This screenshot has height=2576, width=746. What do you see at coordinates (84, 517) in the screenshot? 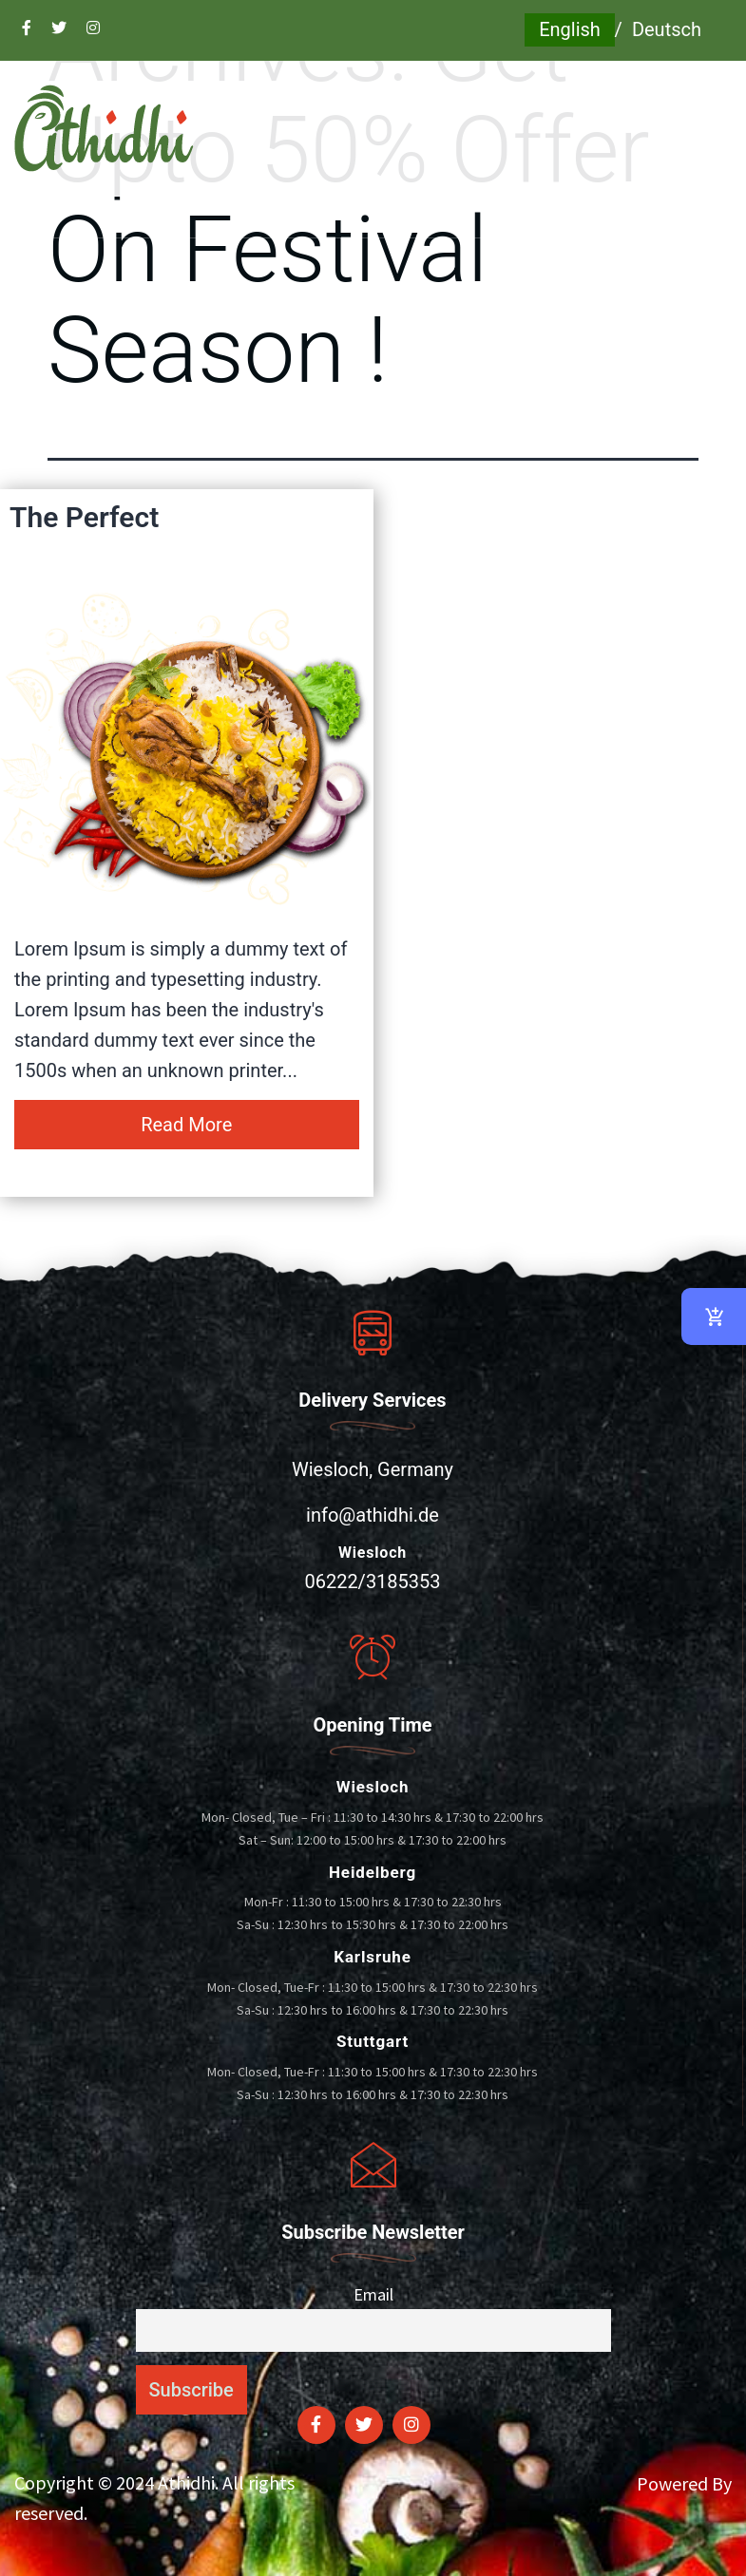
I see `The Perfect` at bounding box center [84, 517].